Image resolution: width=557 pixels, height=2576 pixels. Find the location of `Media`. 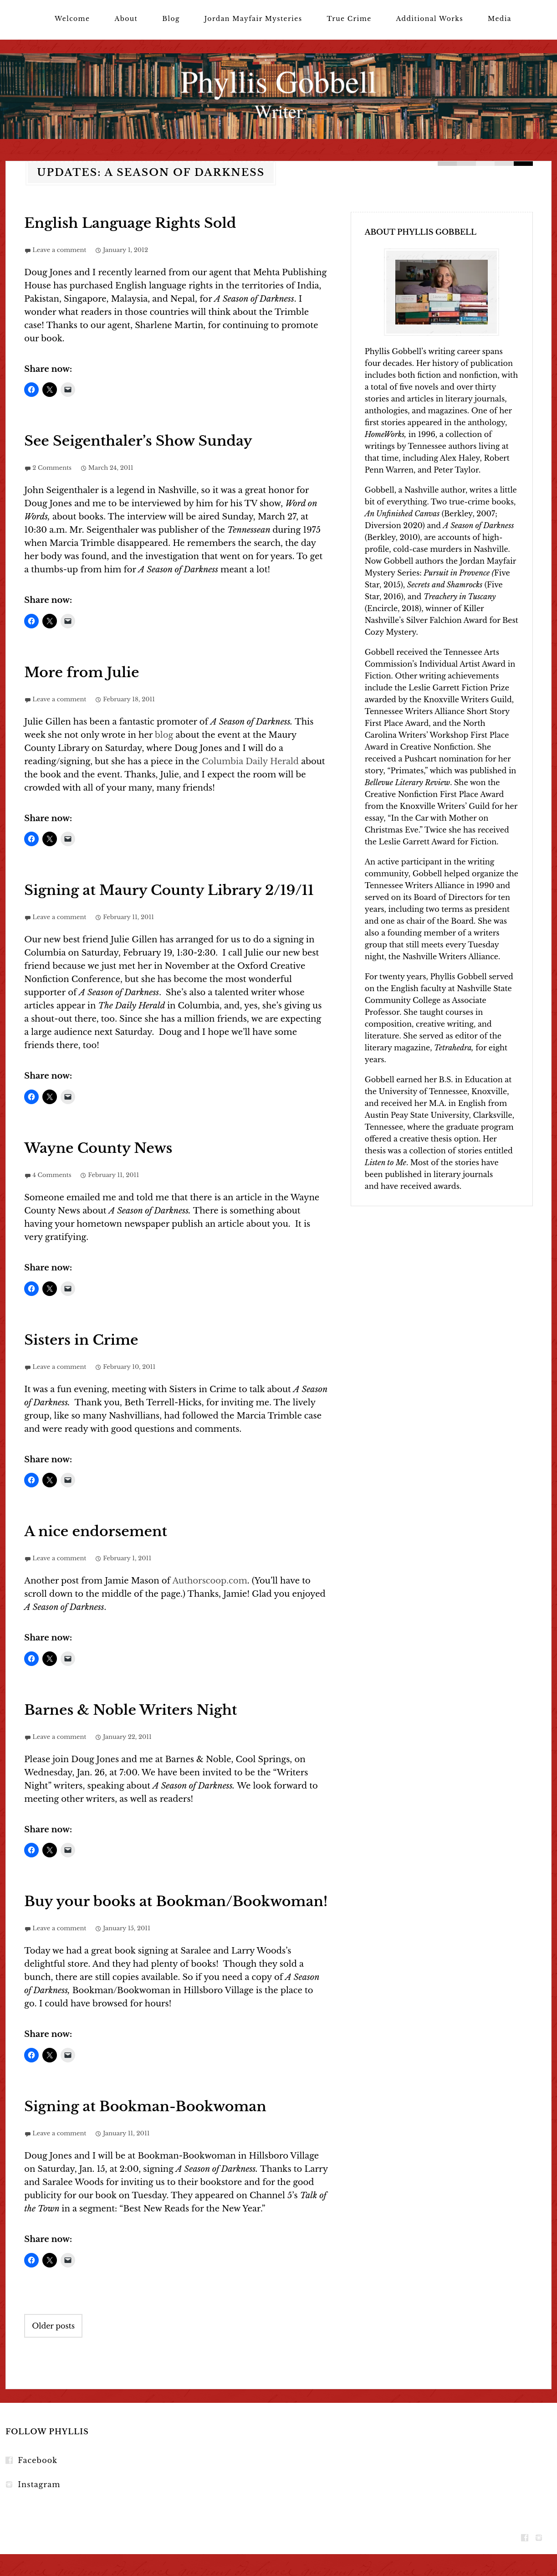

Media is located at coordinates (499, 19).